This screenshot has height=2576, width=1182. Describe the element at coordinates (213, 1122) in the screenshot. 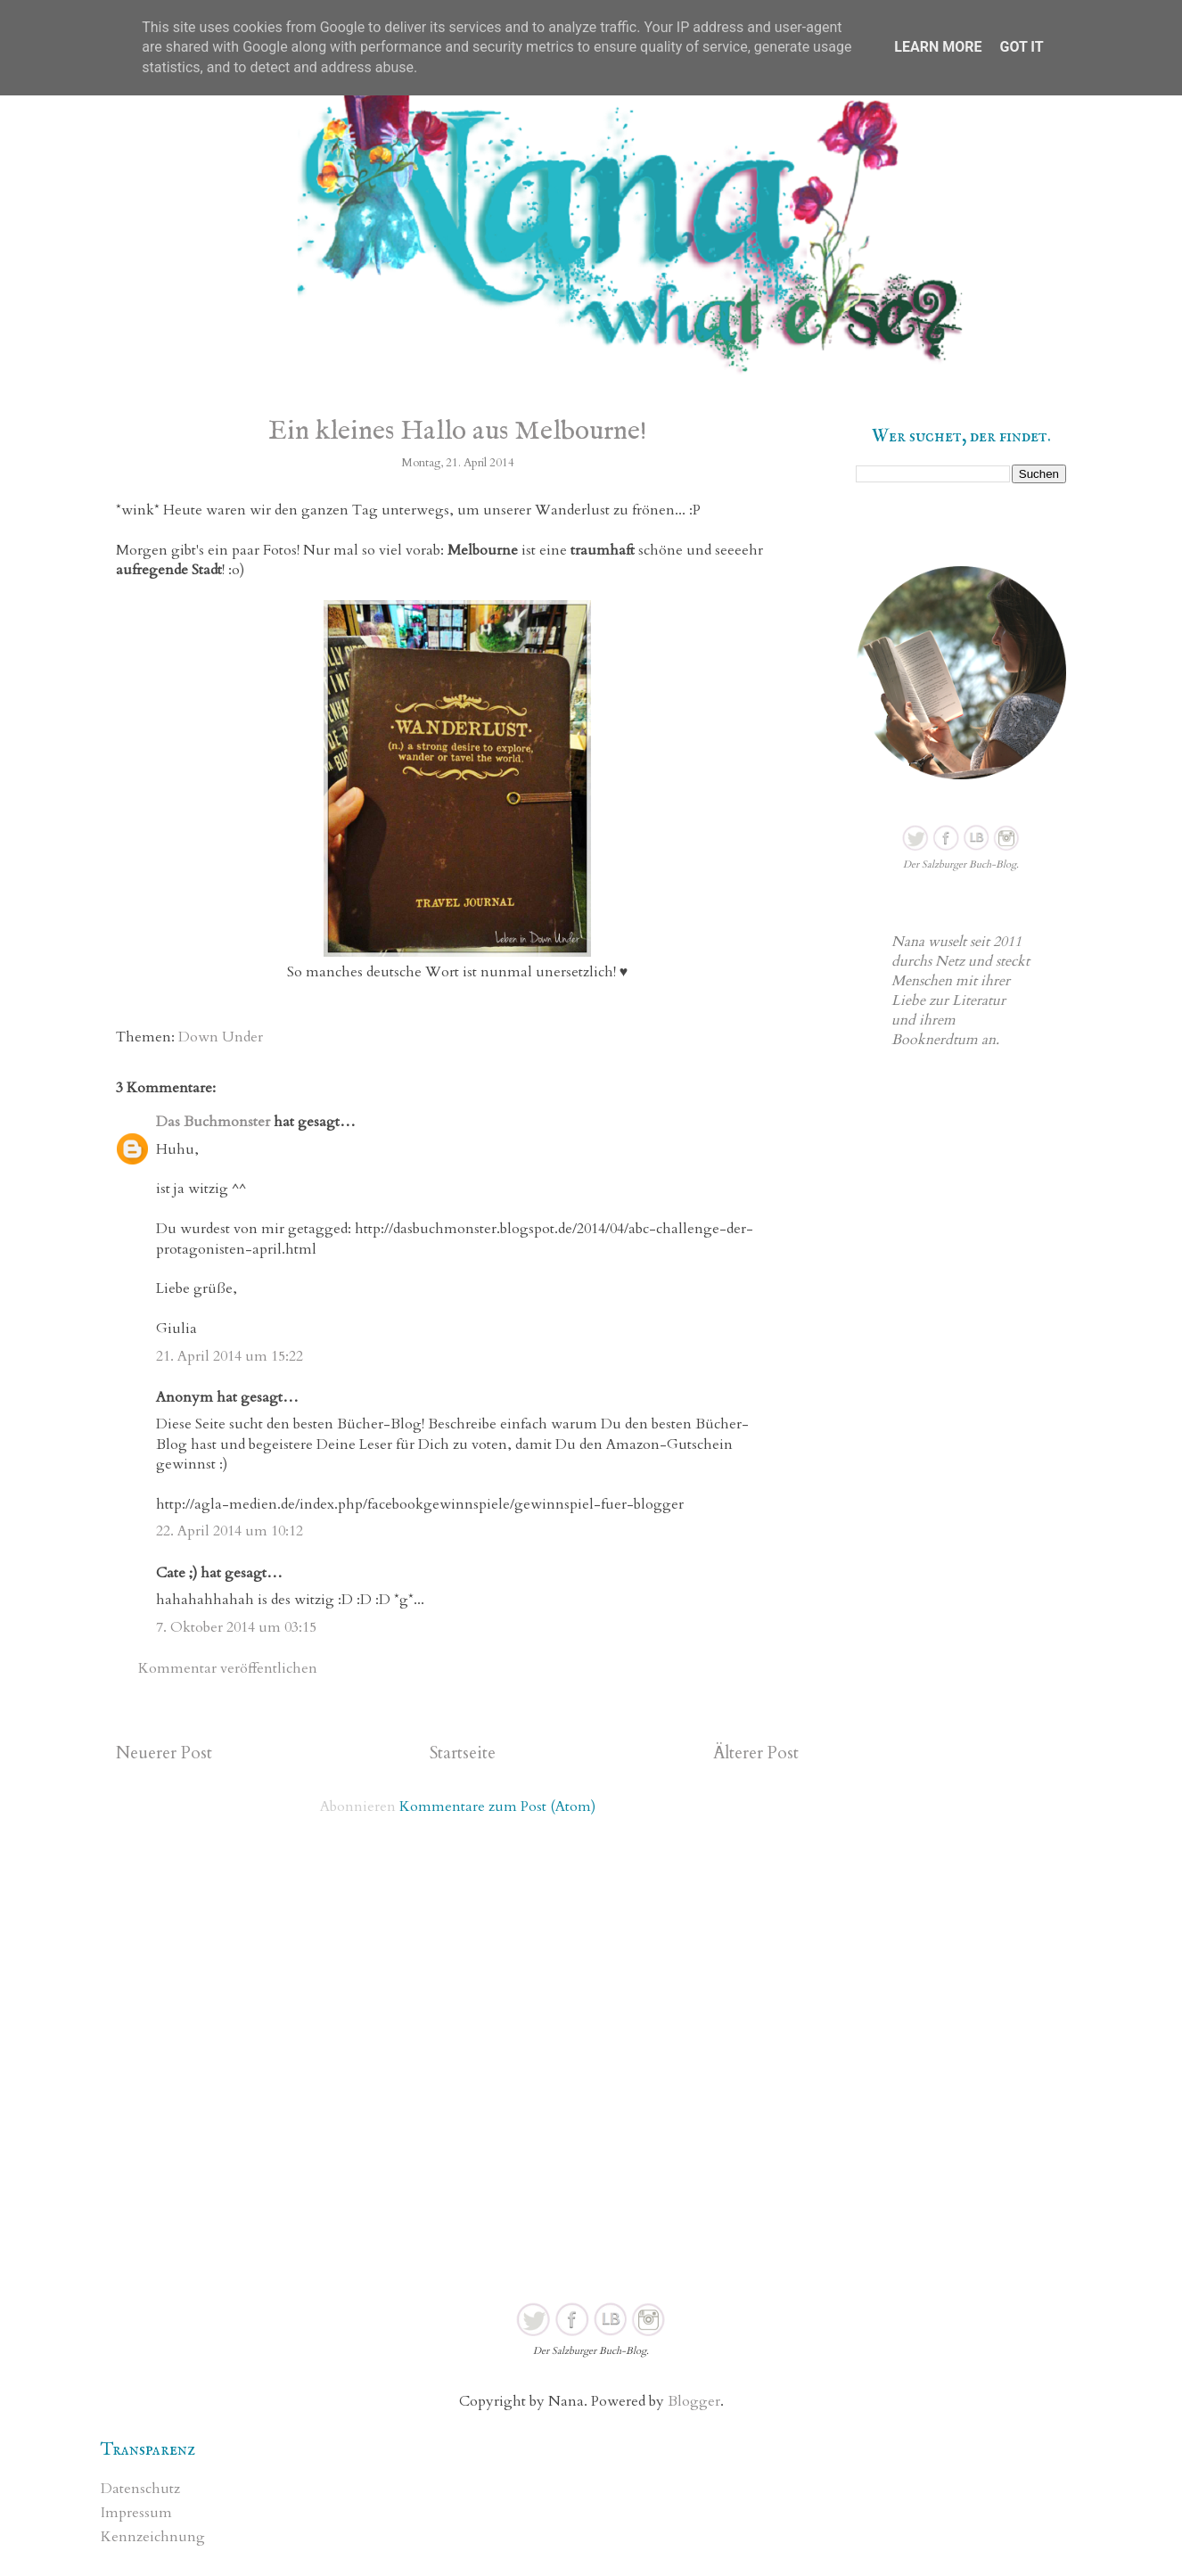

I see `Das Buchmonster` at that location.